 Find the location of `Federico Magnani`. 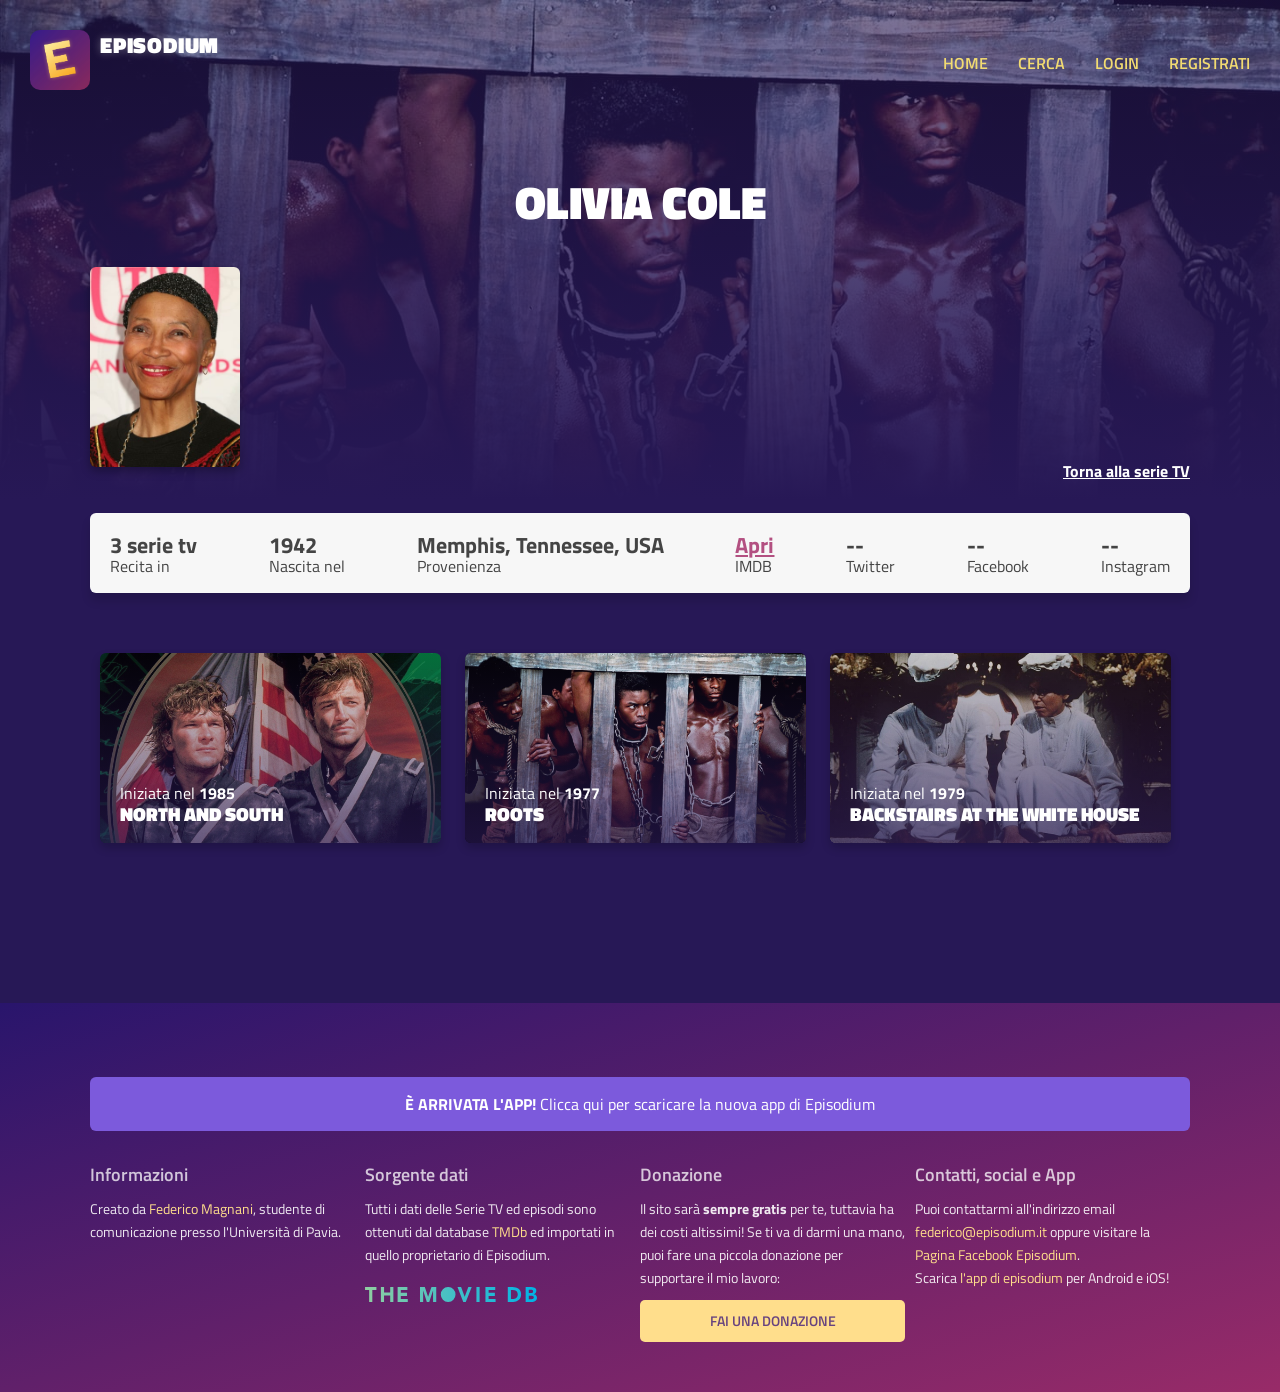

Federico Magnani is located at coordinates (201, 1209).